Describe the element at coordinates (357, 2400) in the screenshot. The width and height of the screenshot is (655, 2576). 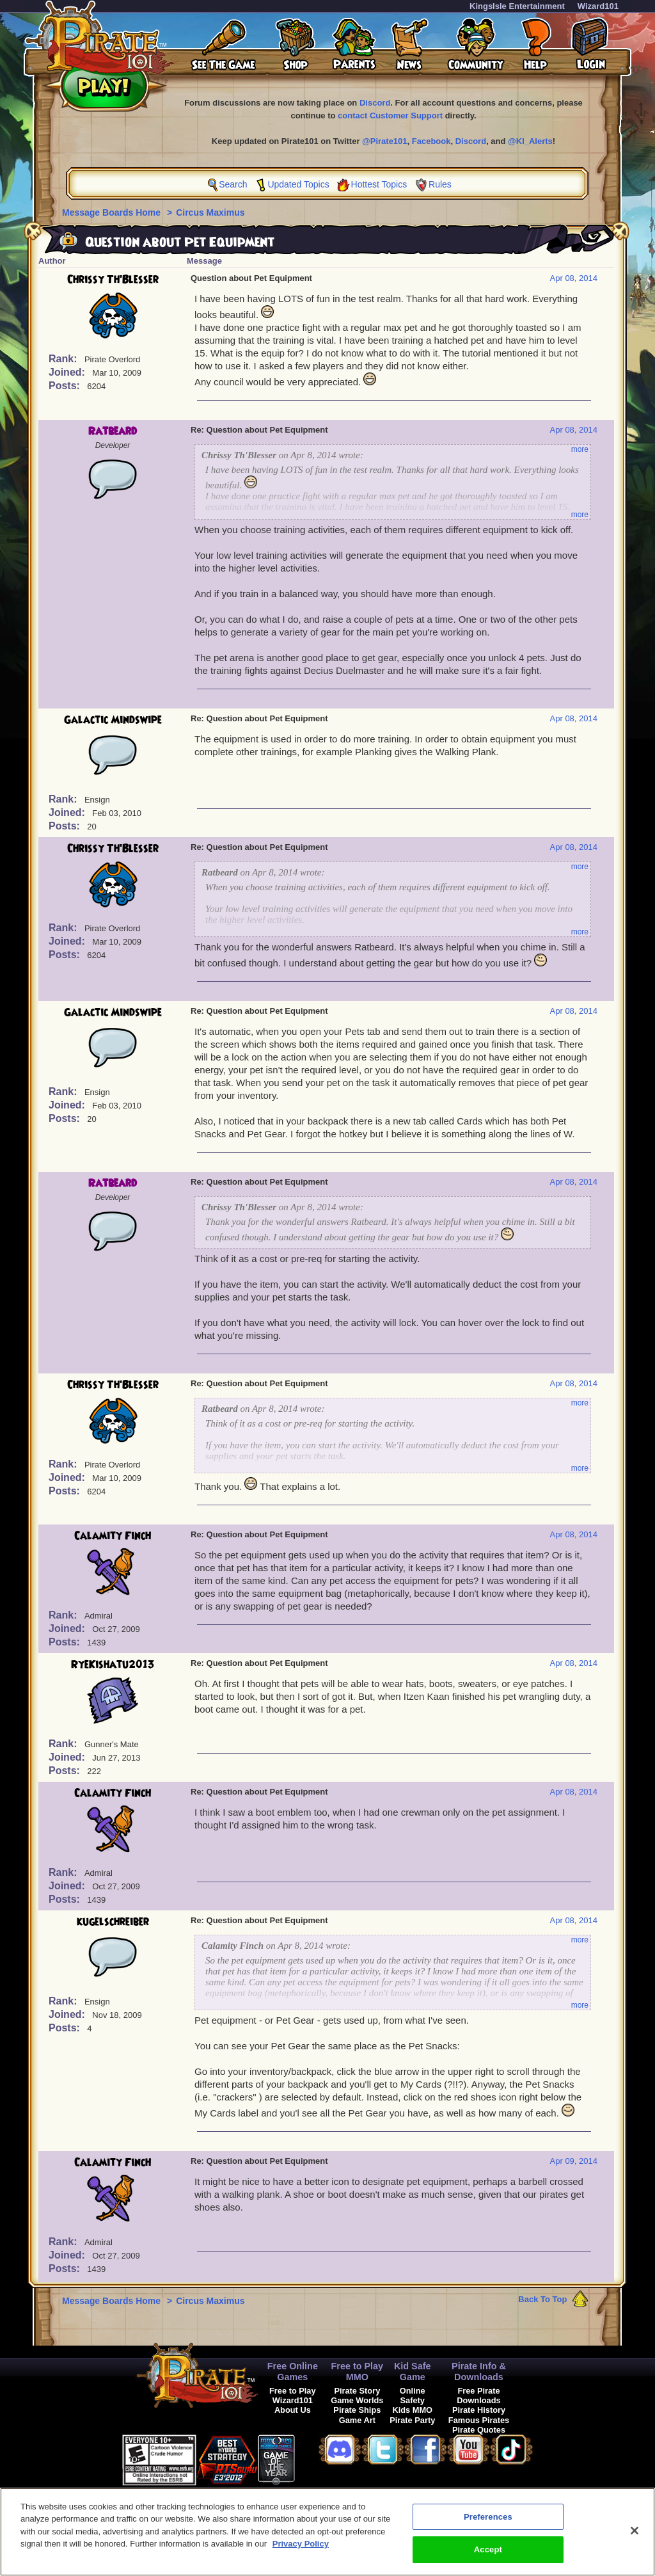
I see `Game Worlds` at that location.